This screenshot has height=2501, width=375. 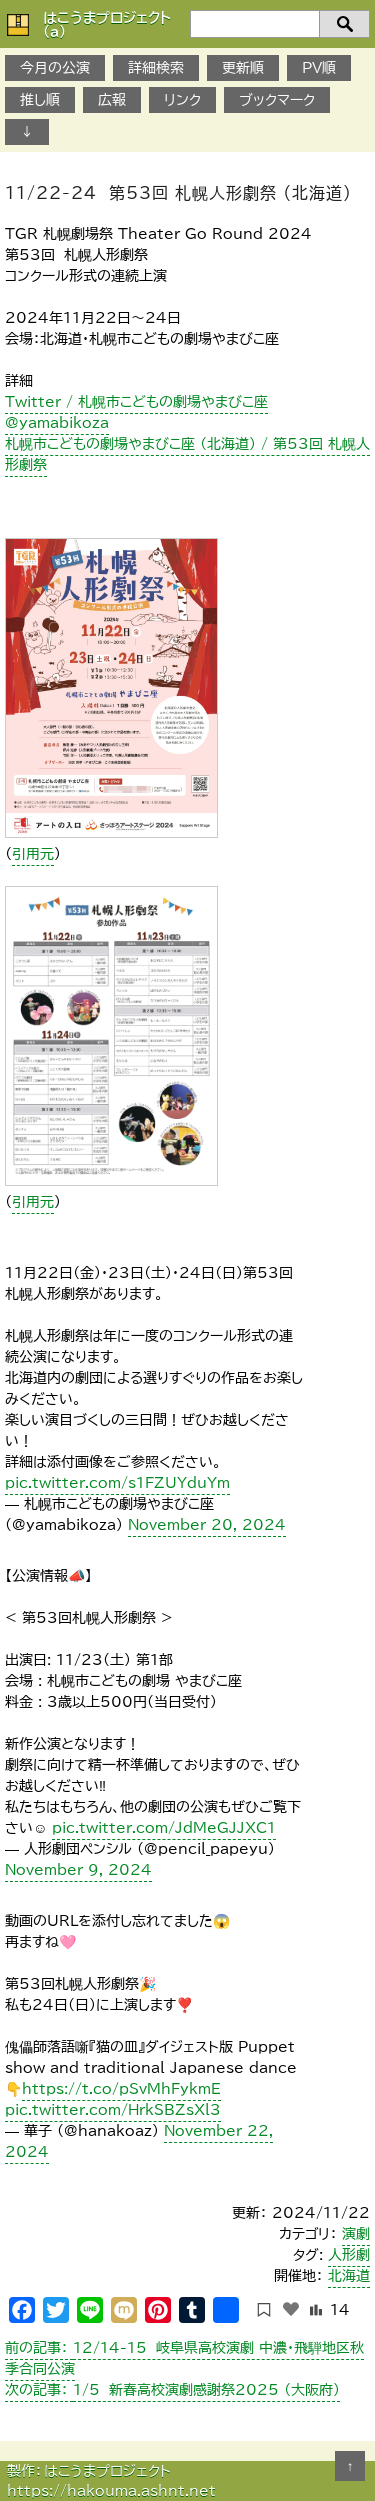 I want to click on 1/5 新春高校演劇感謝祭2025 （大阪府）, so click(x=172, y=2390).